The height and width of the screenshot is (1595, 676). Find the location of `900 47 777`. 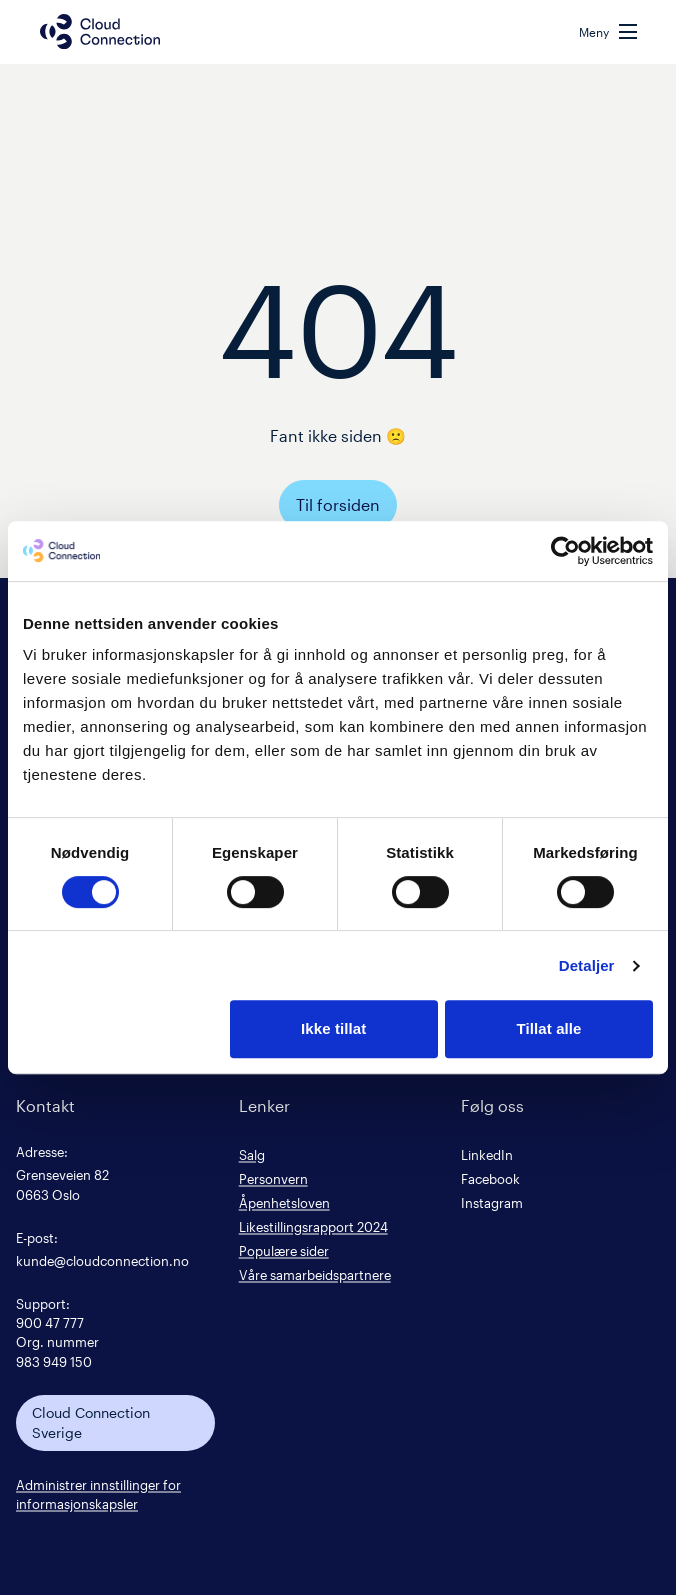

900 47 777 is located at coordinates (50, 1322).